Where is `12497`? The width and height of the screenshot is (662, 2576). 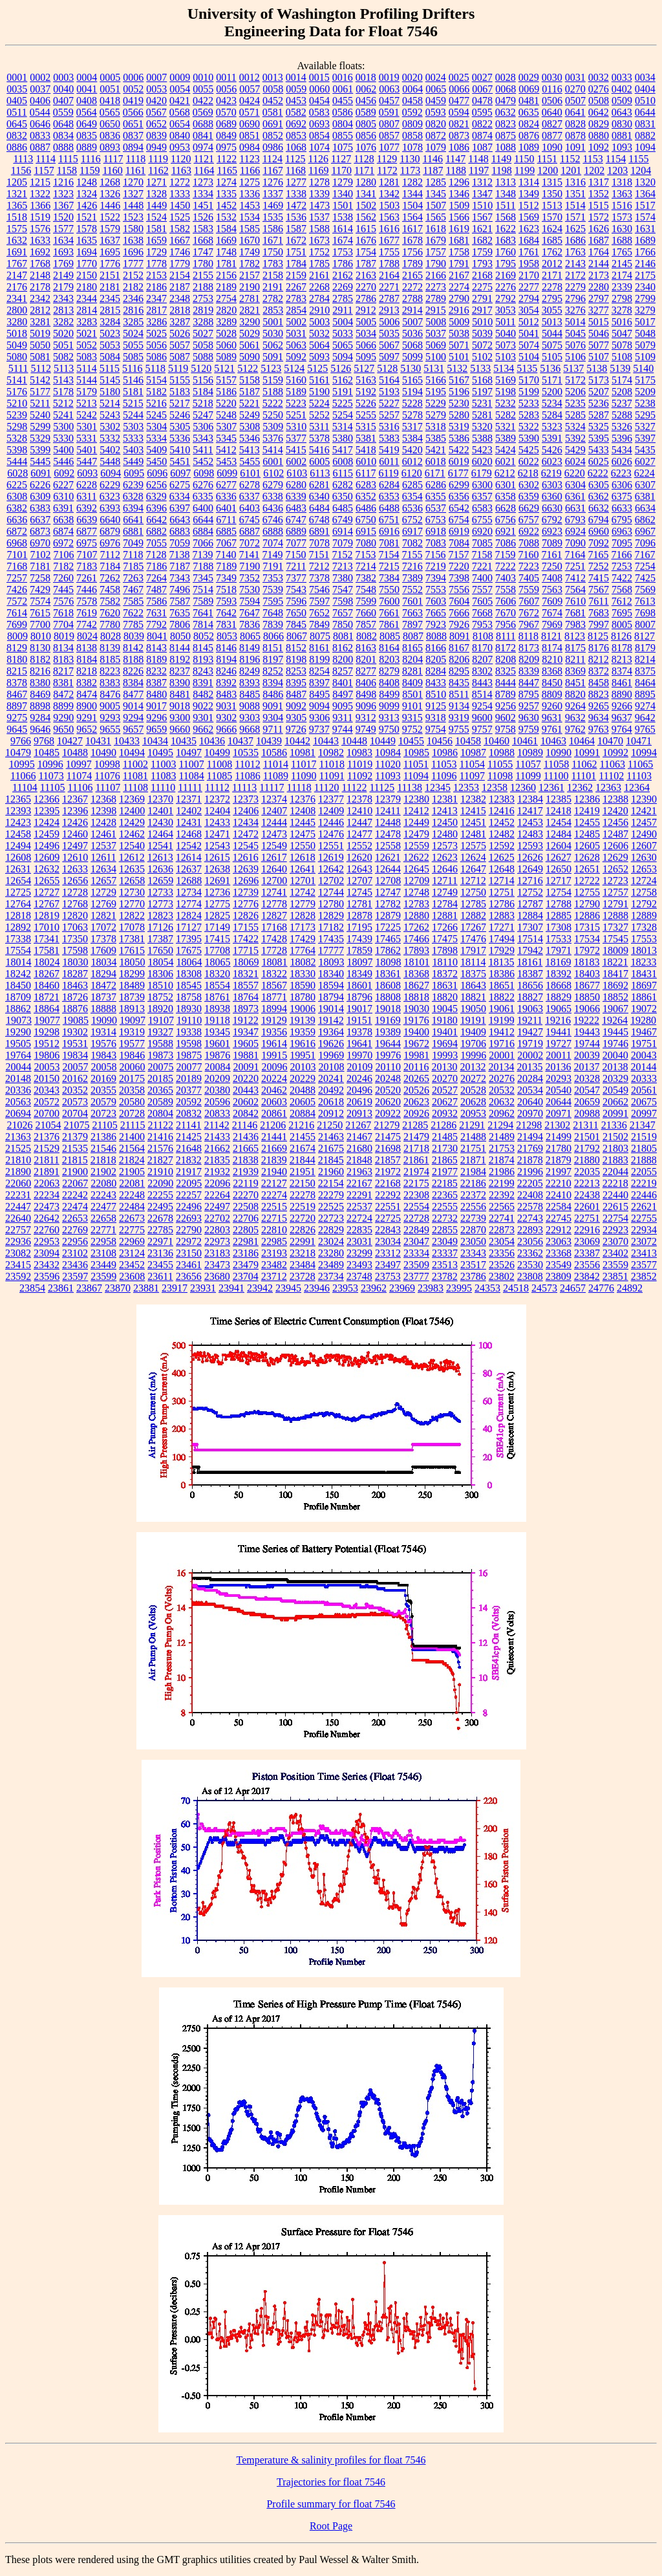 12497 is located at coordinates (75, 845).